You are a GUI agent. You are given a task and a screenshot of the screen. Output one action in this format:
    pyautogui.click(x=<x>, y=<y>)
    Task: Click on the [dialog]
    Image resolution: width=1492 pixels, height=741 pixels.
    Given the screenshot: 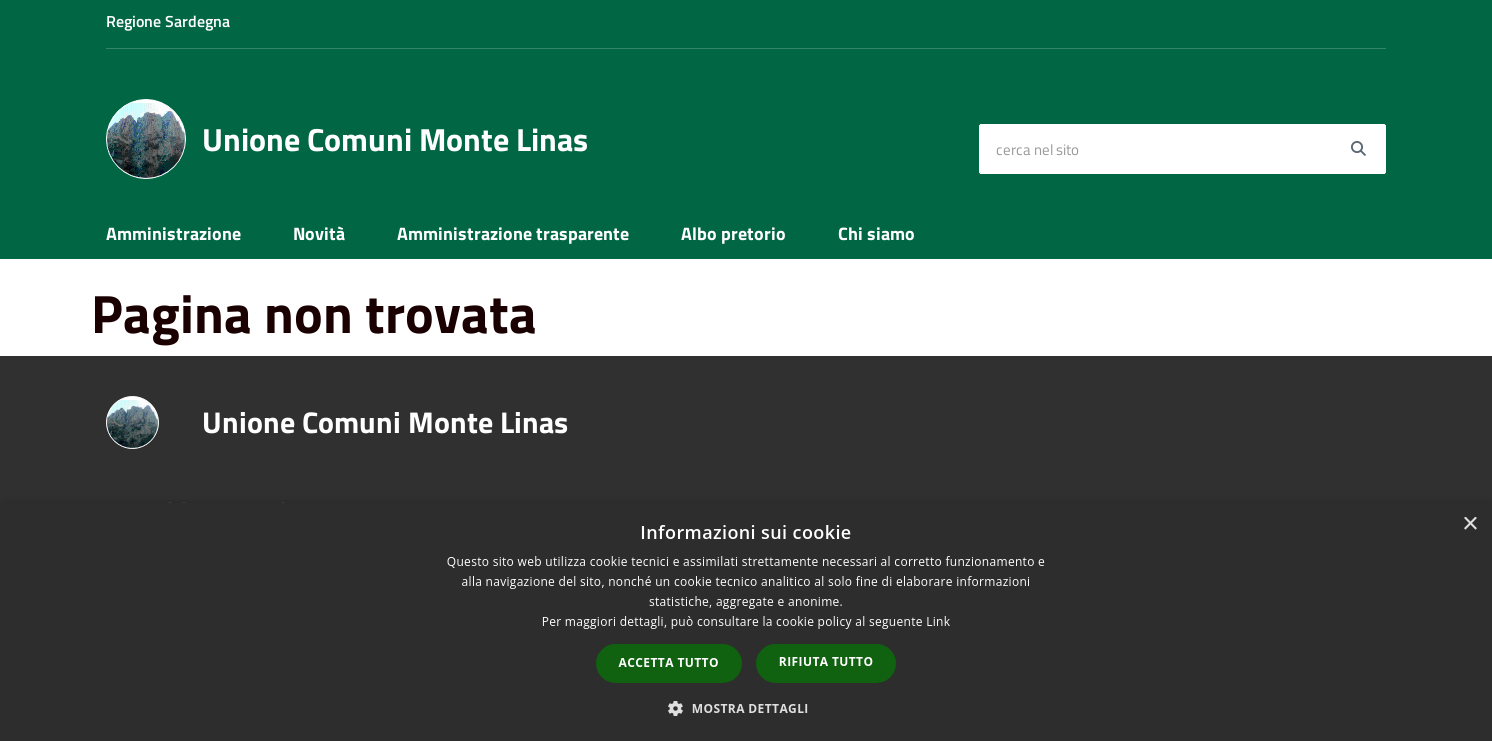 What is the action you would take?
    pyautogui.click(x=746, y=622)
    